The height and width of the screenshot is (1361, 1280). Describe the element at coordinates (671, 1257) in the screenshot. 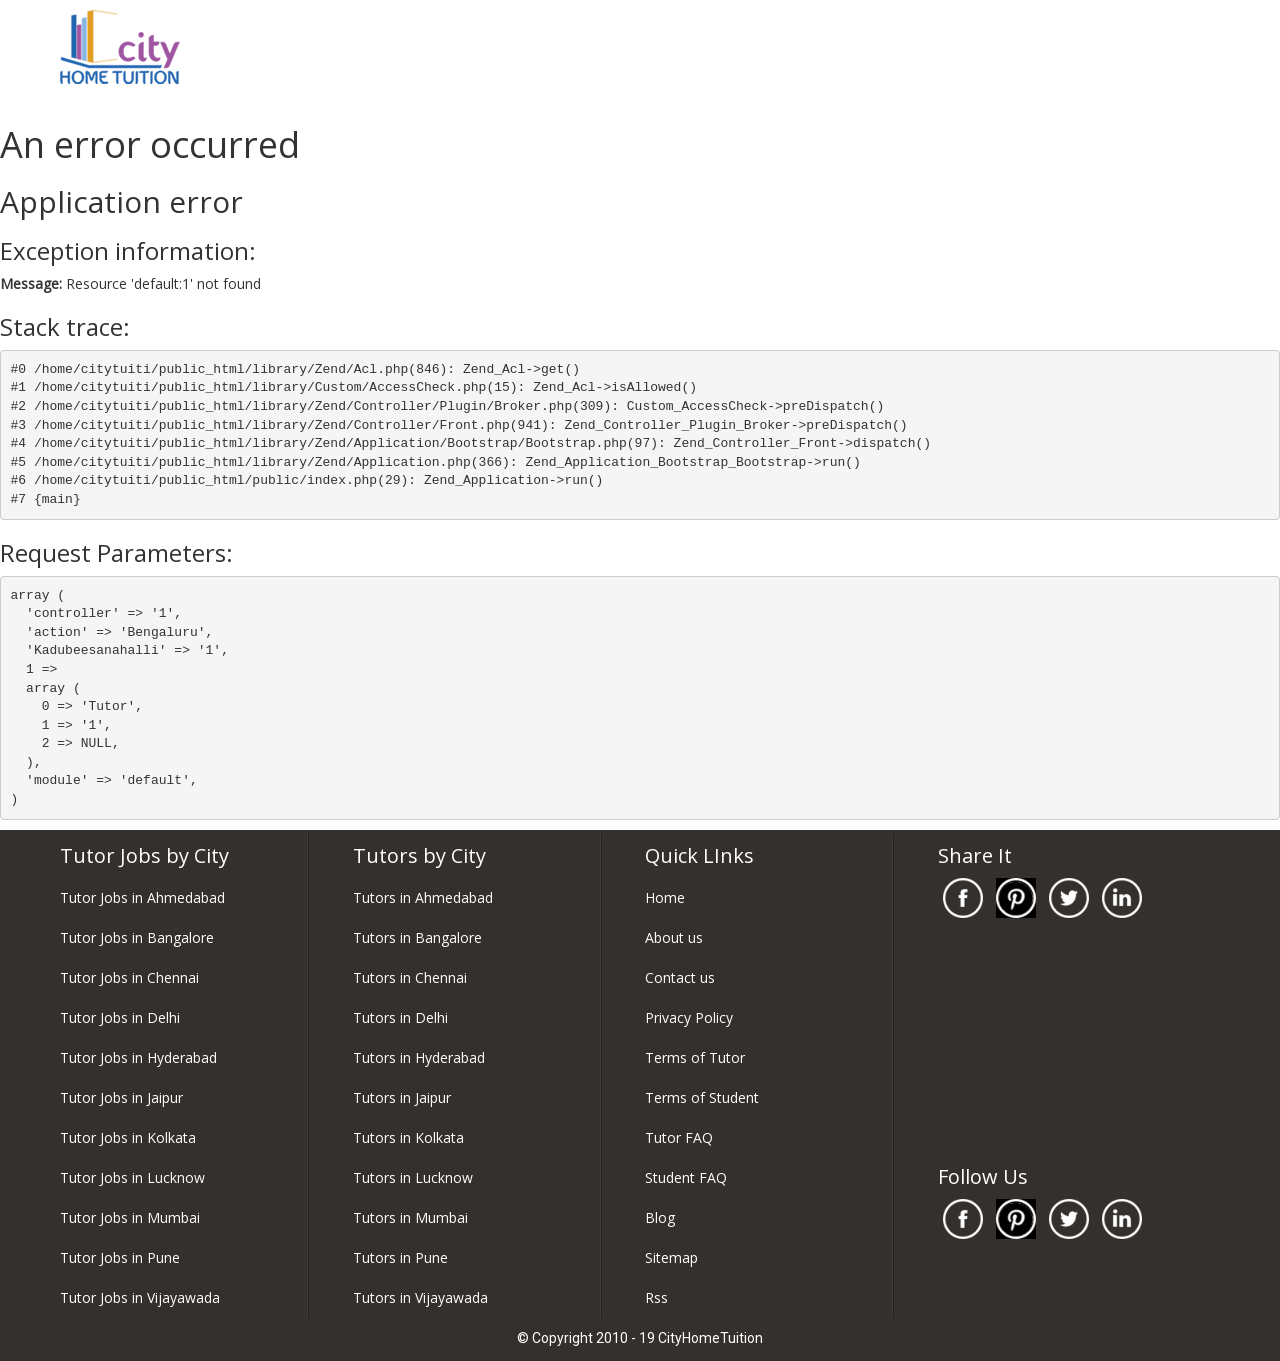

I see `Sitemap` at that location.